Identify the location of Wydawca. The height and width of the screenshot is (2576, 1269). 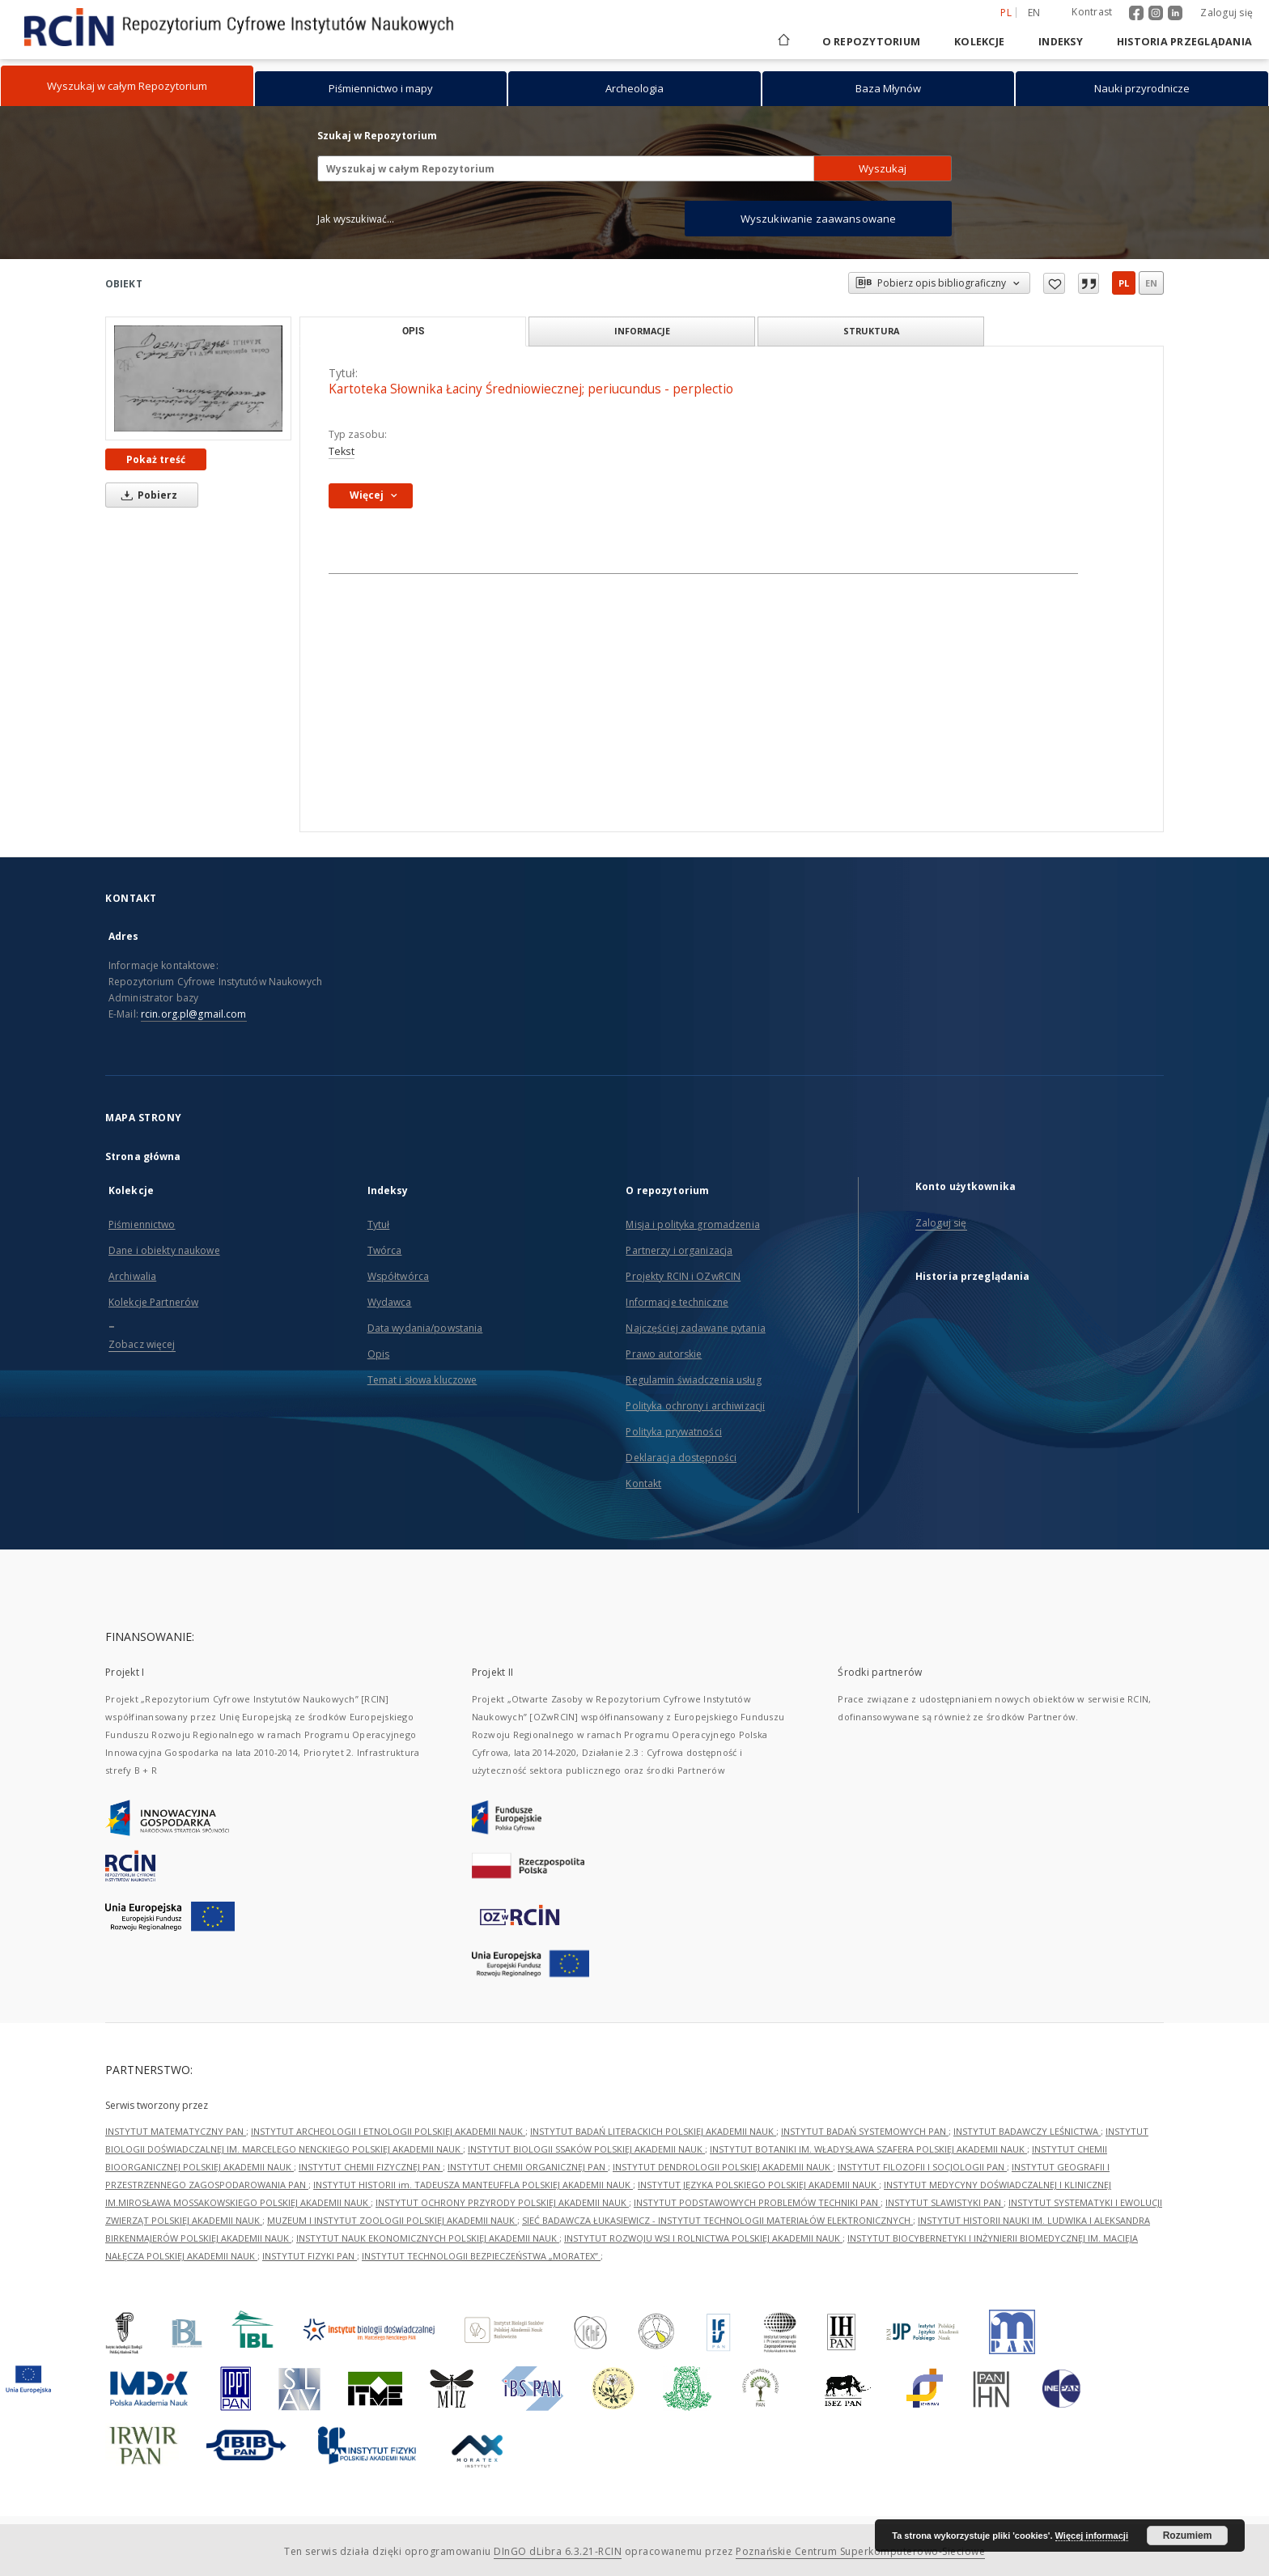
(389, 1302).